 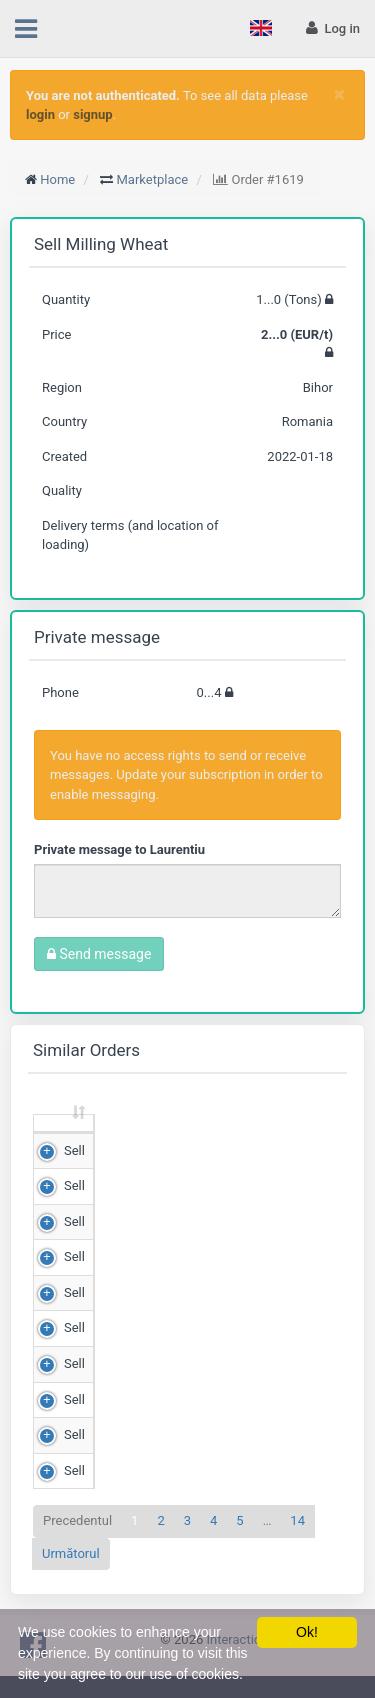 I want to click on Precedentul, so click(x=77, y=1539).